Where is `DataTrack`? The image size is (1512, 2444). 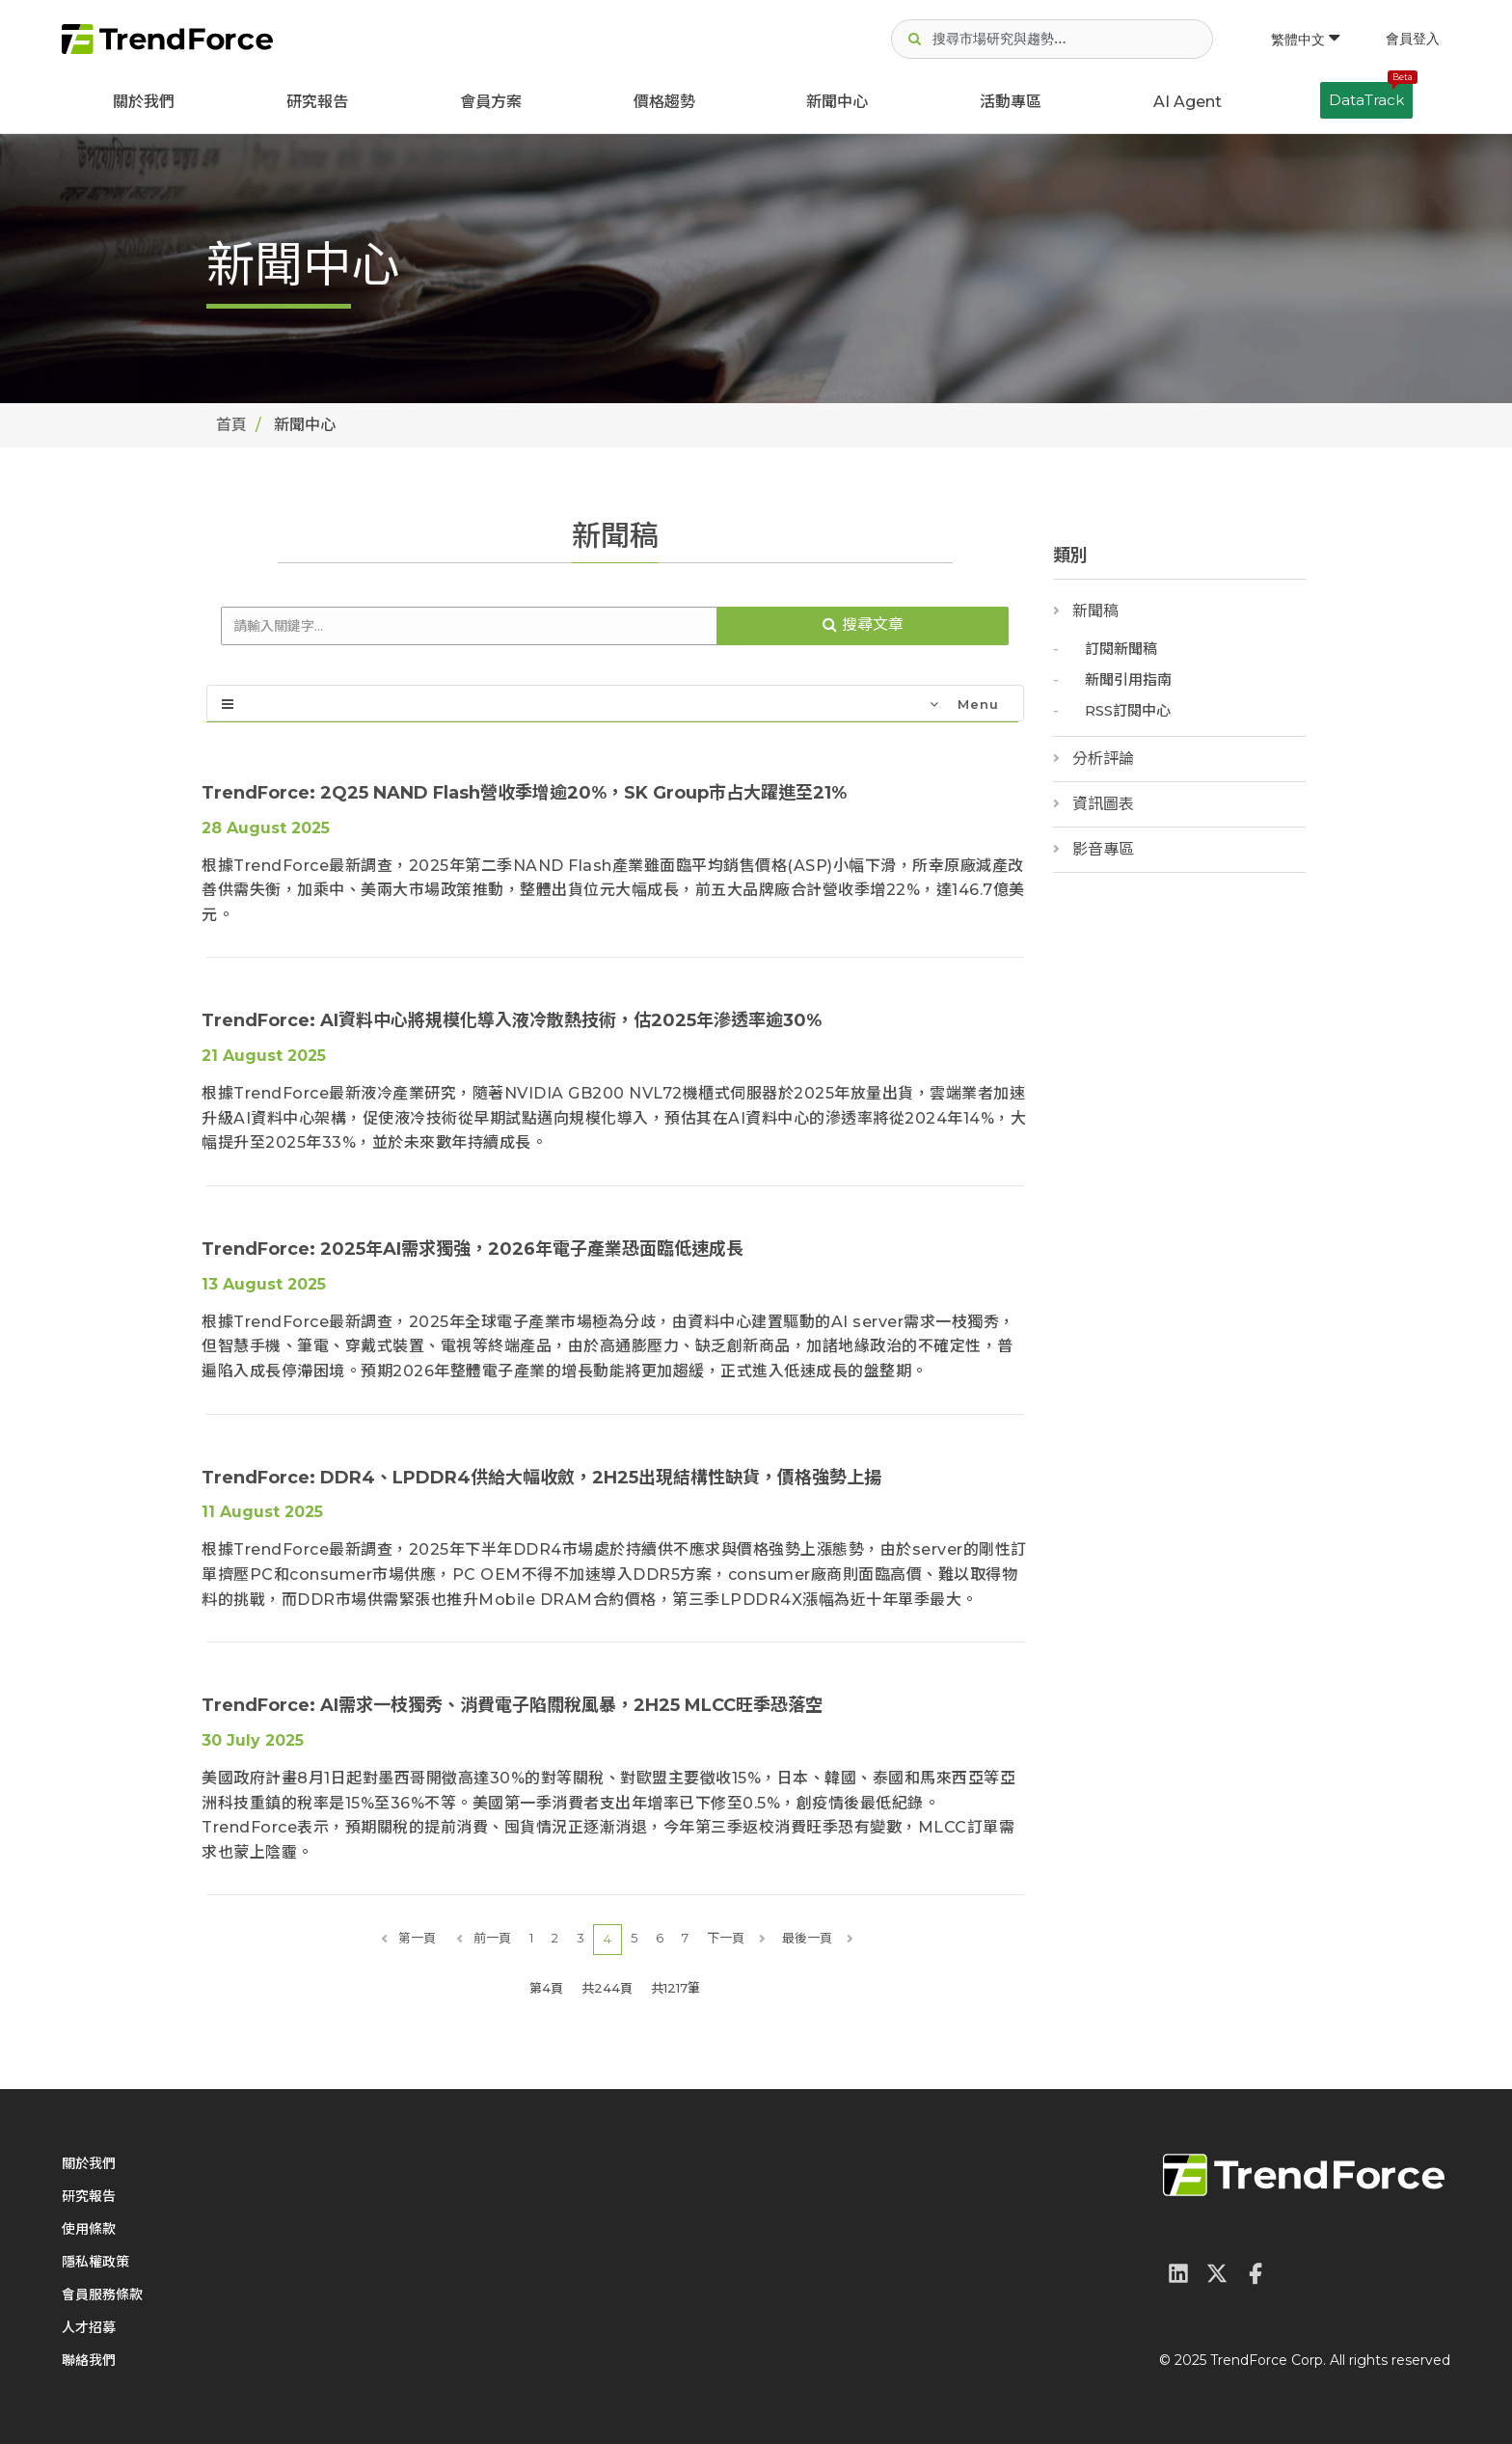 DataTrack is located at coordinates (1371, 95).